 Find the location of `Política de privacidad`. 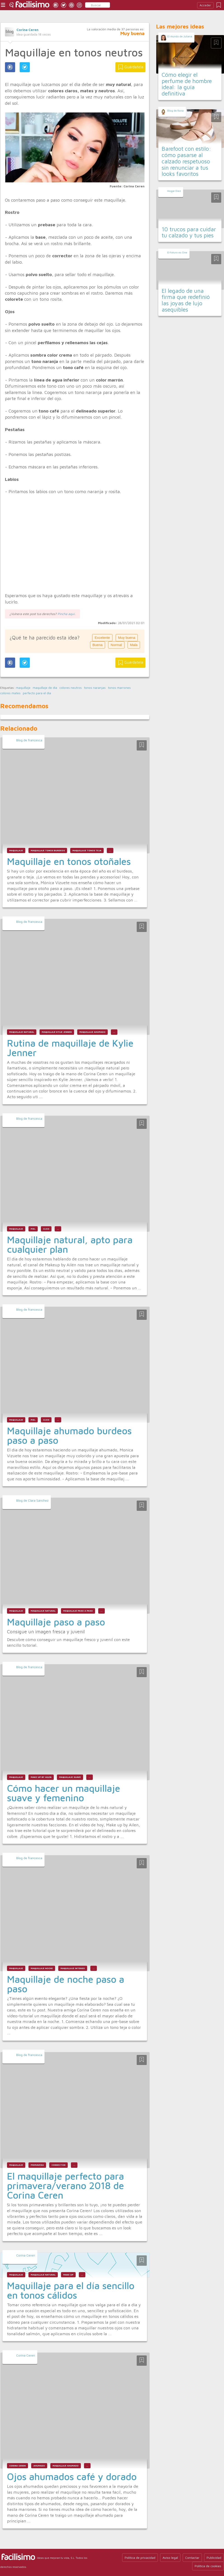

Política de privacidad is located at coordinates (140, 2557).